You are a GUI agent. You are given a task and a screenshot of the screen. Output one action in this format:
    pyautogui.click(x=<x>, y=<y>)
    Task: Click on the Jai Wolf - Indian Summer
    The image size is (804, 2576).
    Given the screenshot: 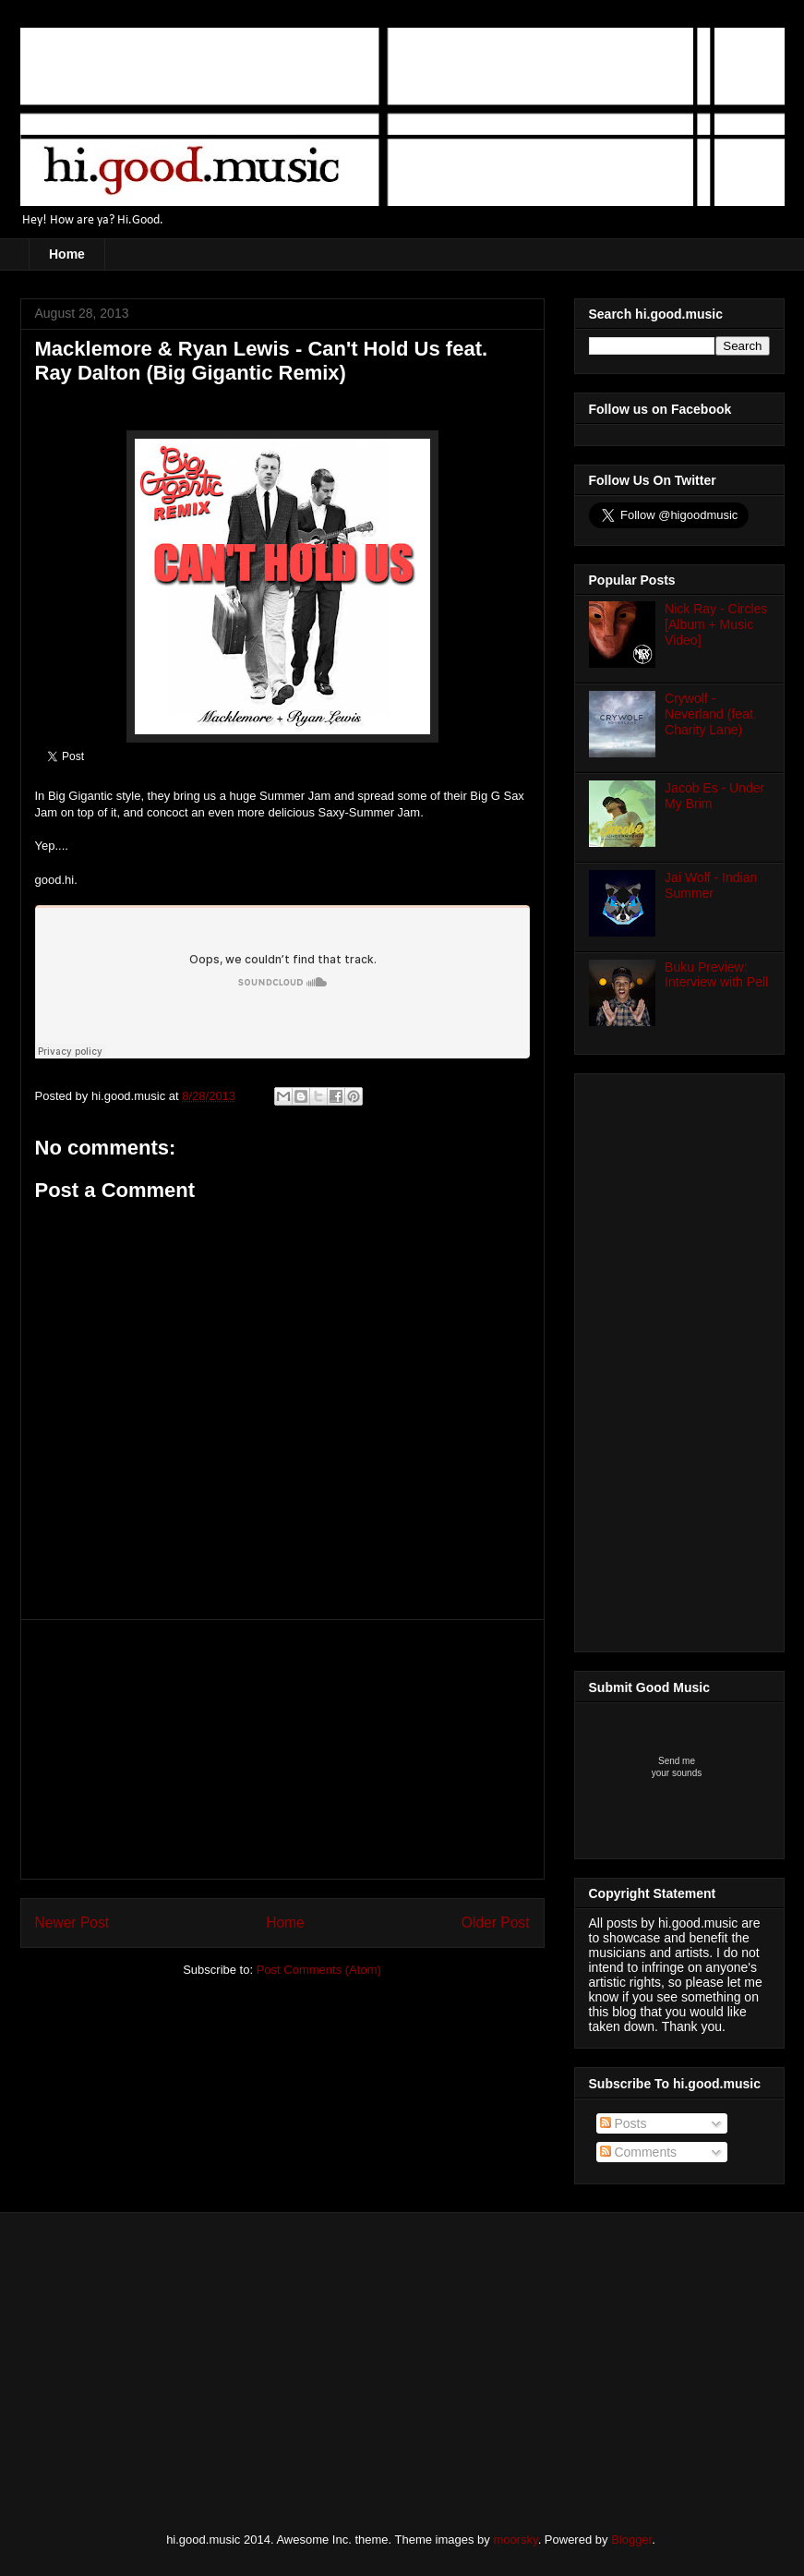 What is the action you would take?
    pyautogui.click(x=711, y=885)
    